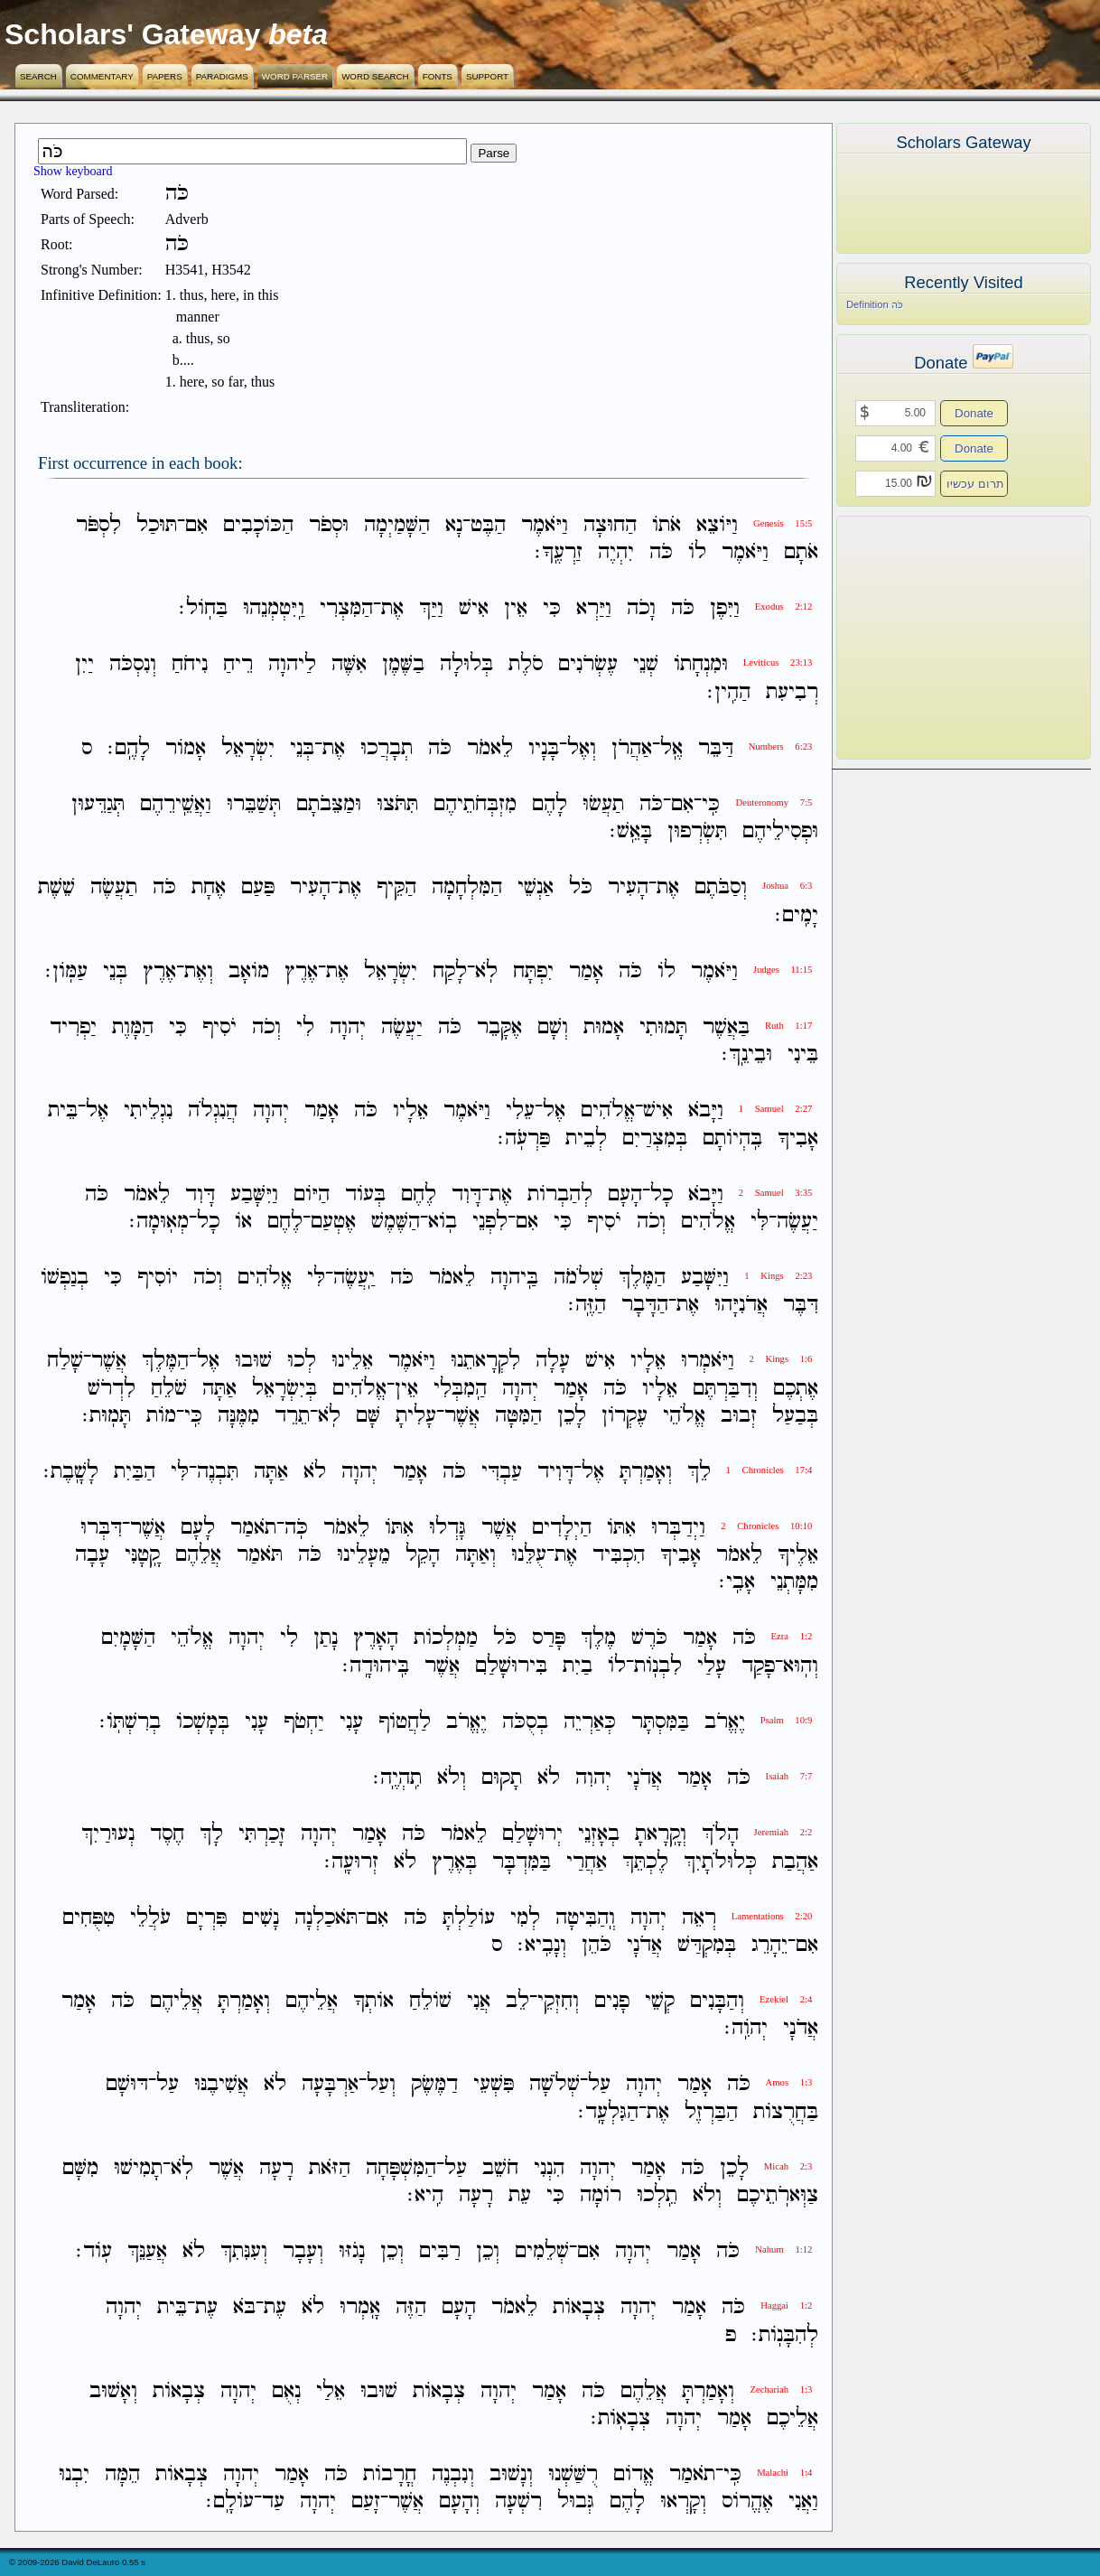 The height and width of the screenshot is (2576, 1100). I want to click on הָלֹךְ, so click(720, 1835).